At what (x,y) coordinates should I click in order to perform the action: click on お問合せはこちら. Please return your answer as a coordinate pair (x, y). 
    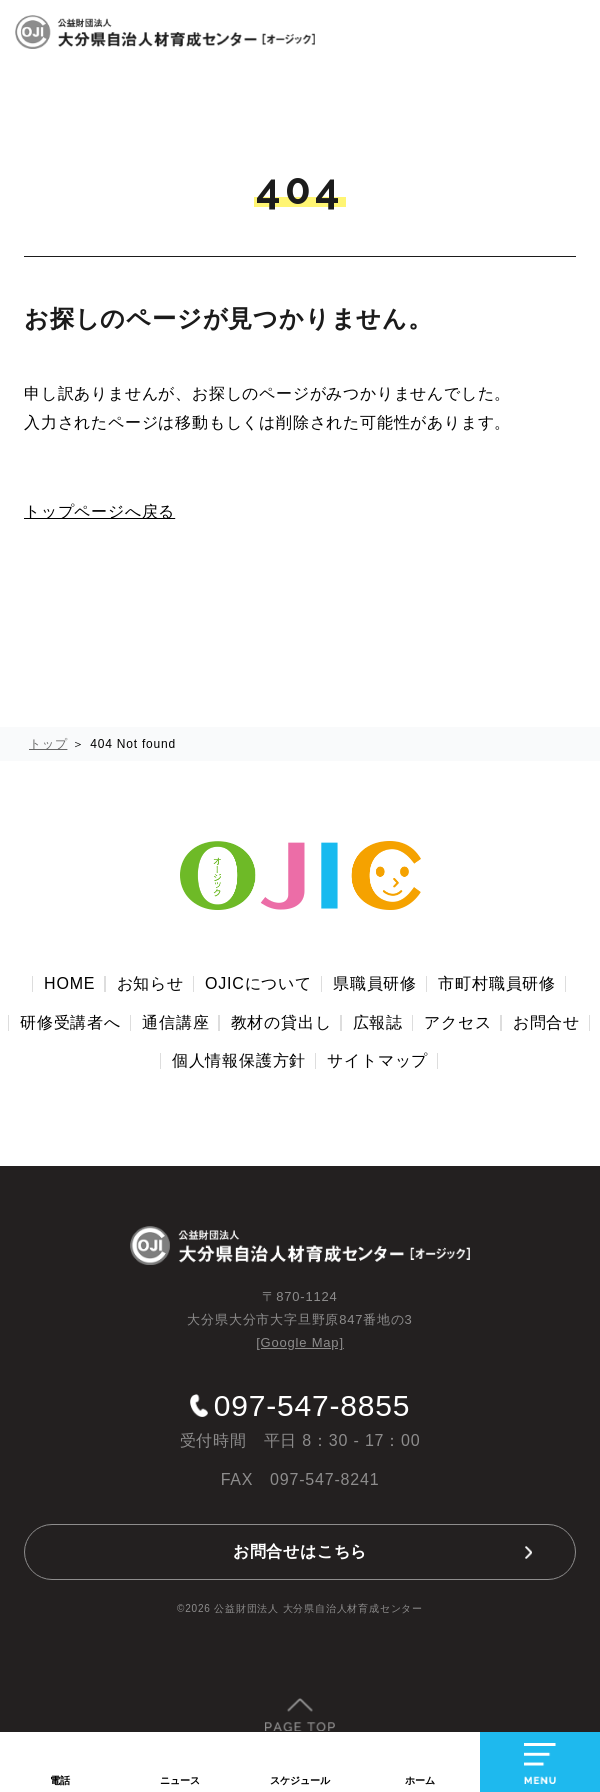
    Looking at the image, I should click on (300, 1551).